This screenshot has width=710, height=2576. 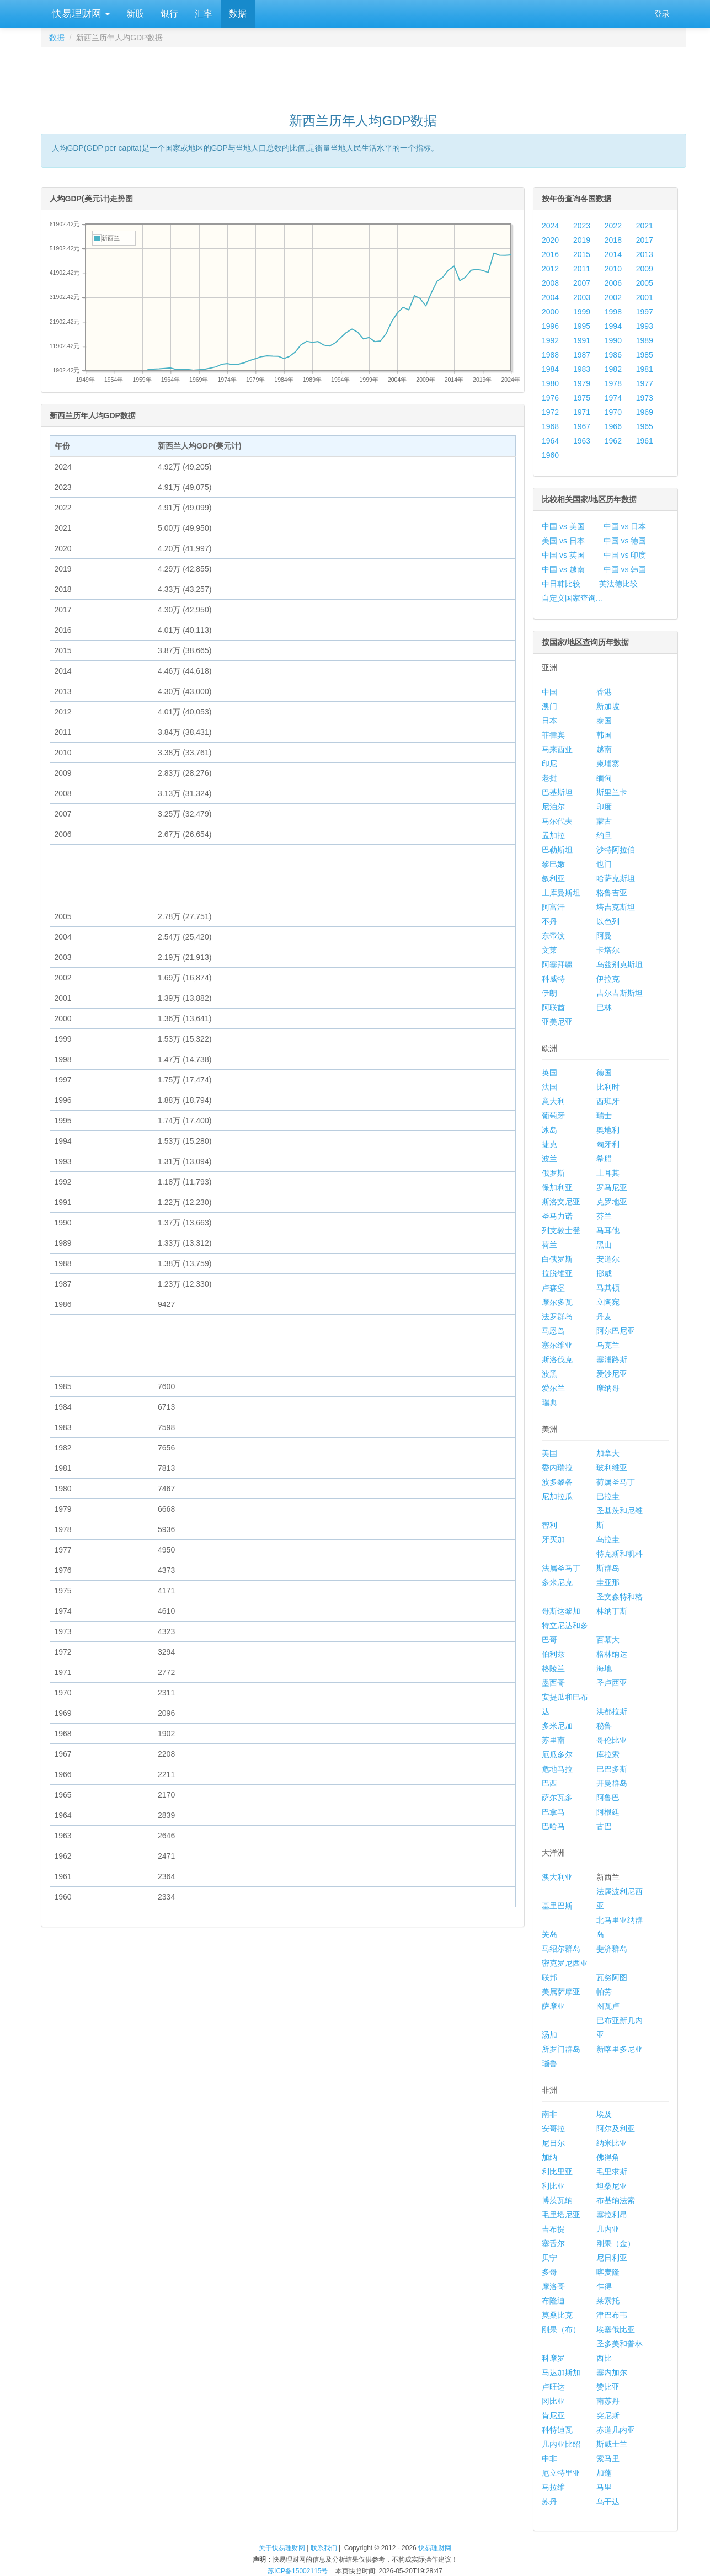 I want to click on 印尼, so click(x=549, y=763).